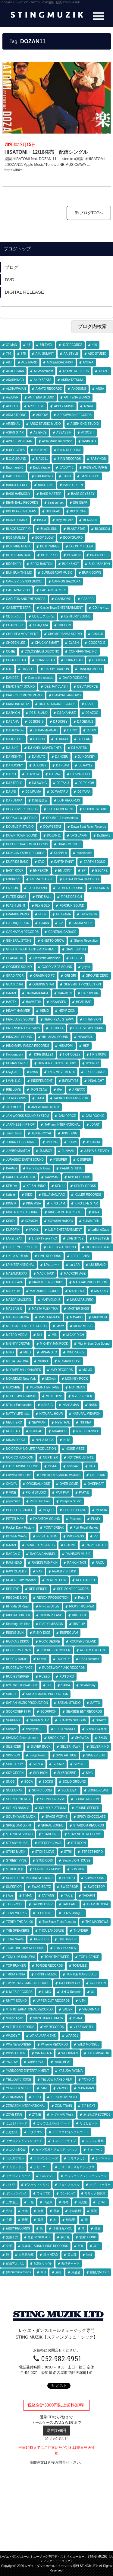 This screenshot has width=113, height=2576. Describe the element at coordinates (98, 1054) in the screenshot. I see `HR STICKO [HR STICKO (1個の項目)]` at that location.